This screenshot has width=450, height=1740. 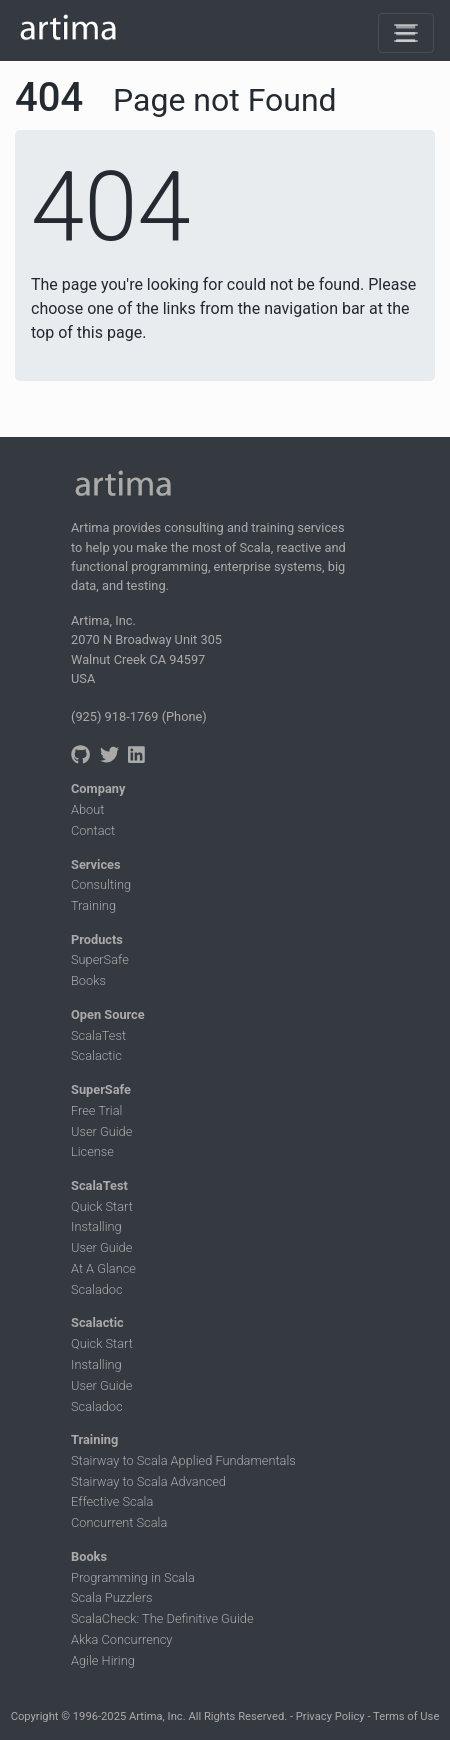 I want to click on Privacy Policy, so click(x=330, y=1716).